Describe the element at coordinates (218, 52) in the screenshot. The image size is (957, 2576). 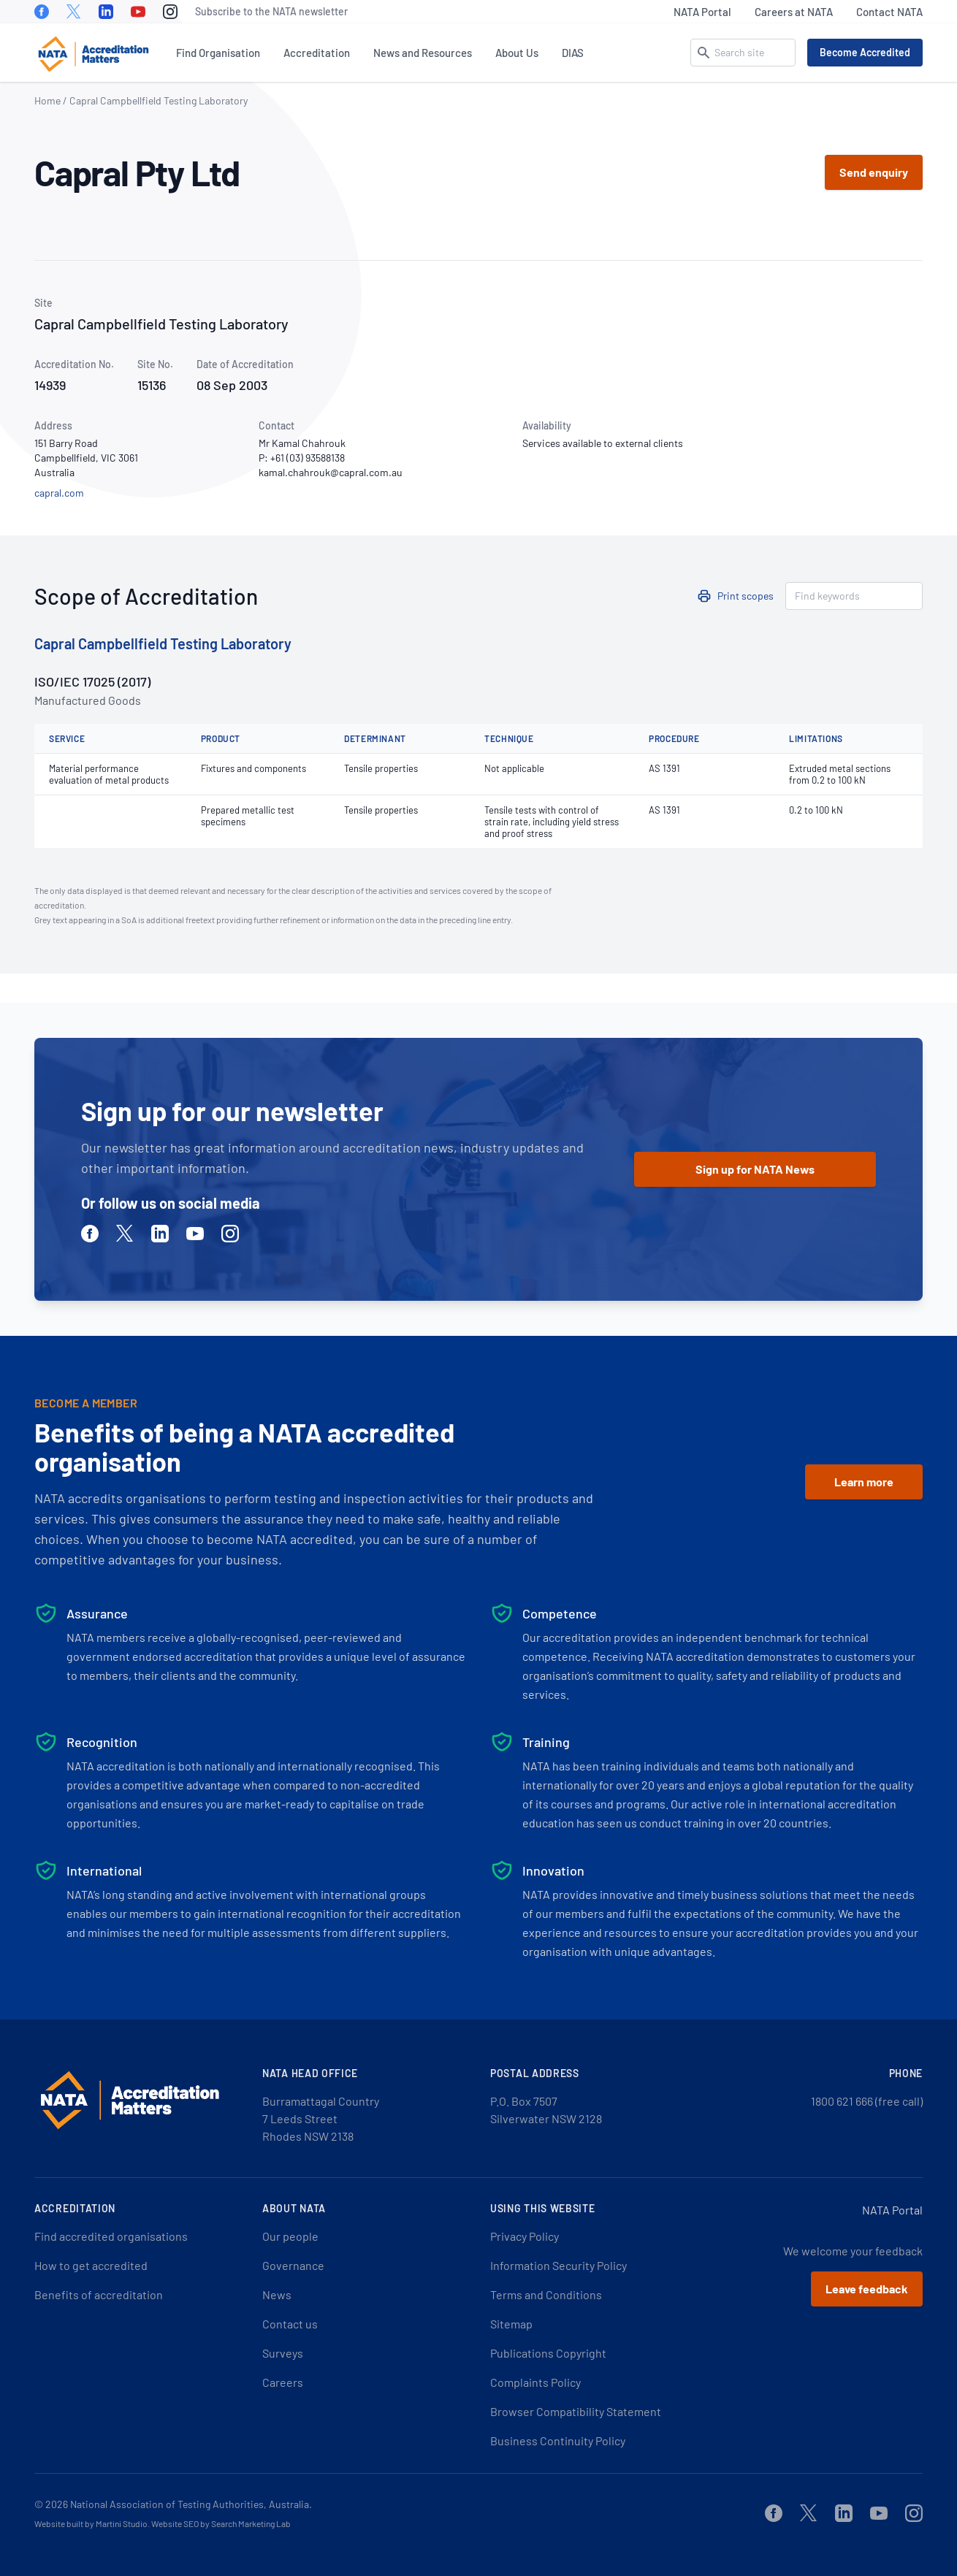
I see `Find Organisation` at that location.